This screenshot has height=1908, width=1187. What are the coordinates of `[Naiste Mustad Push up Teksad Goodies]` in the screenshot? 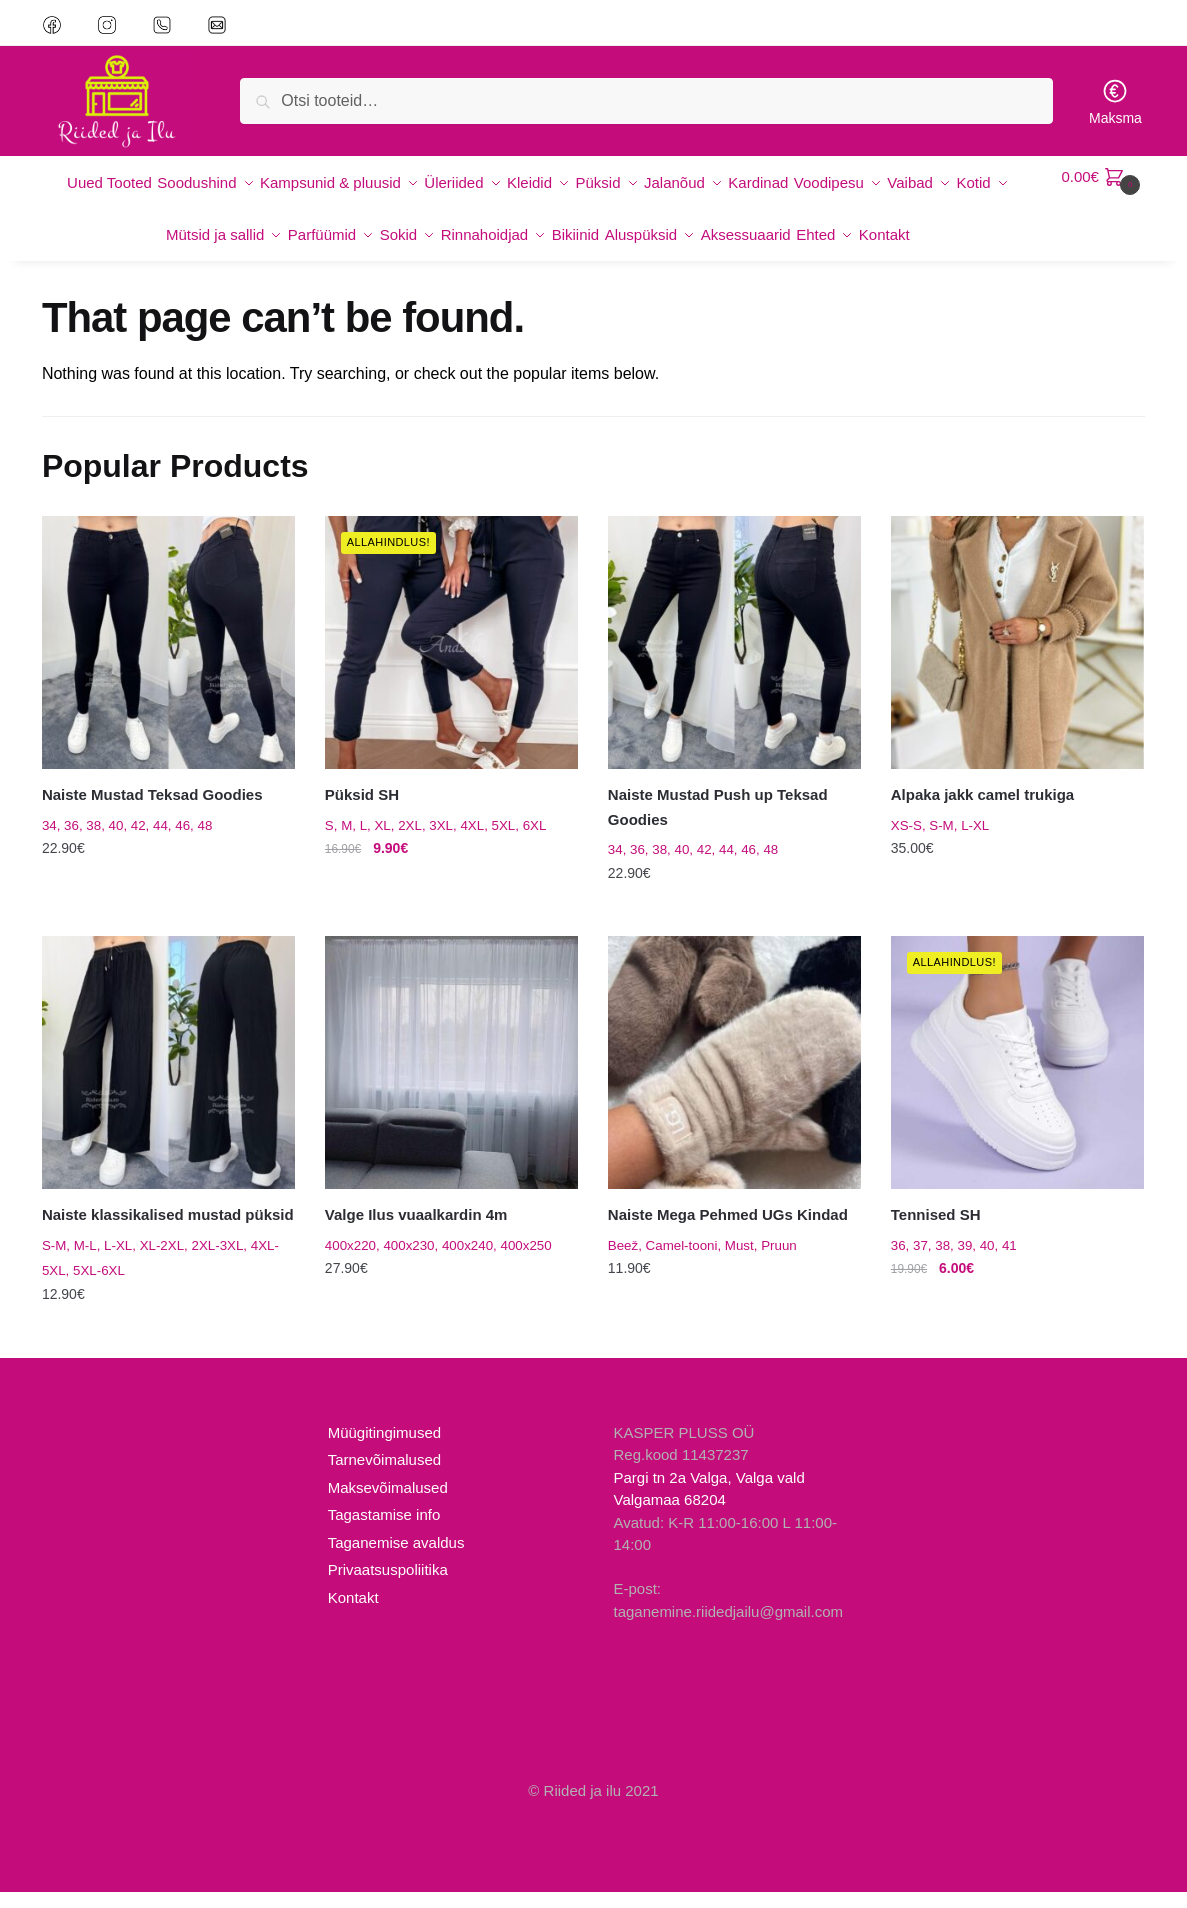 It's located at (734, 658).